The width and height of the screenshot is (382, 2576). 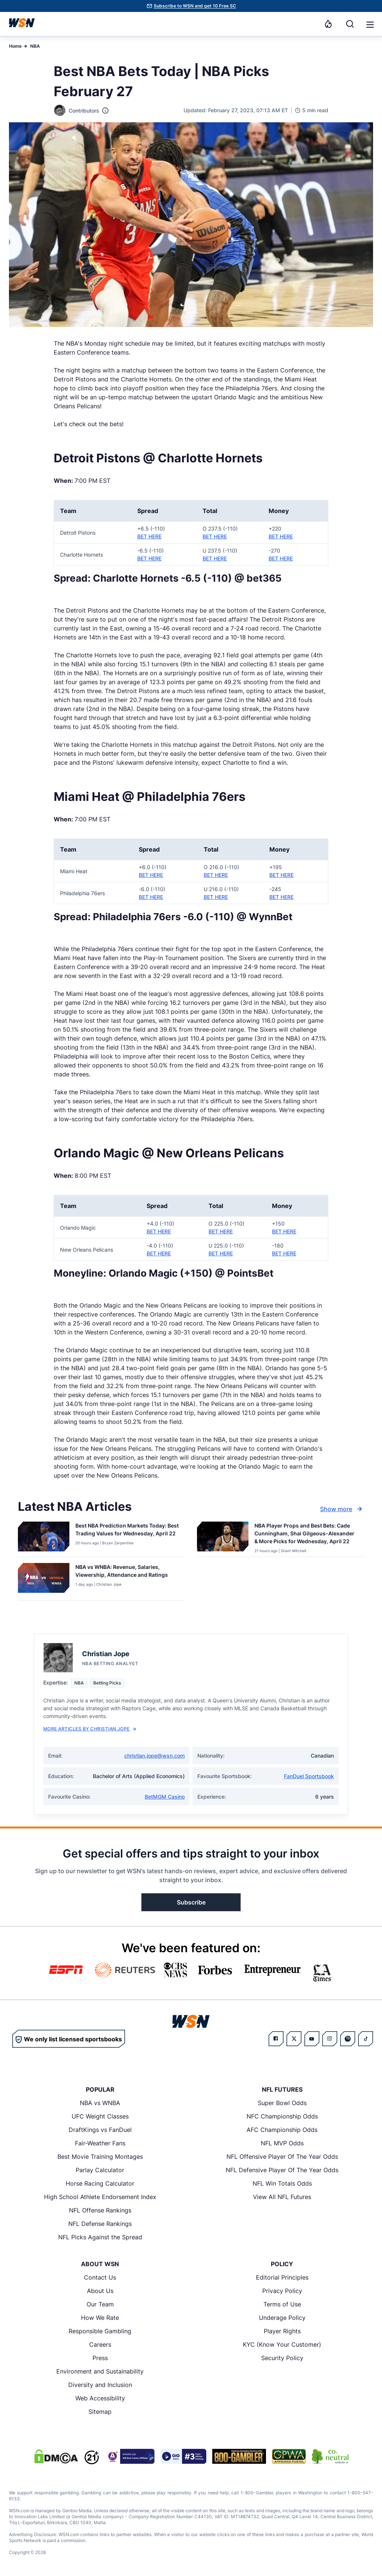 What do you see at coordinates (43, 1538) in the screenshot?
I see `[Details for Best NBA Prediction Markets Today: Best Trading Values for Wednesday, April 22]` at bounding box center [43, 1538].